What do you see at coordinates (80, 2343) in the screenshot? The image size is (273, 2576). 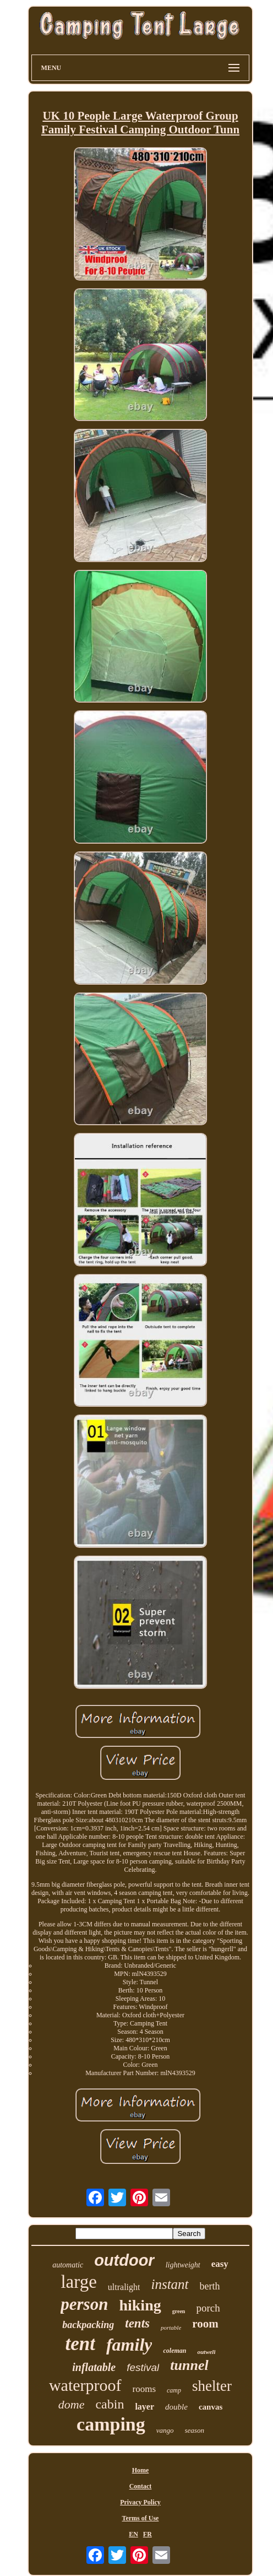 I see `tent` at bounding box center [80, 2343].